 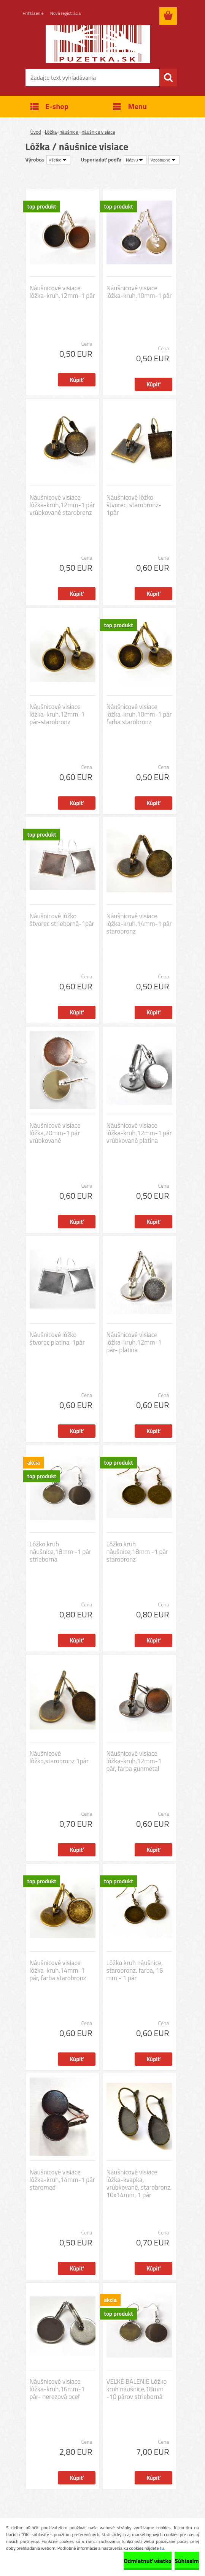 I want to click on Náušnicové visiace lôžka-kruh,10mm-1 pár, so click(x=139, y=291).